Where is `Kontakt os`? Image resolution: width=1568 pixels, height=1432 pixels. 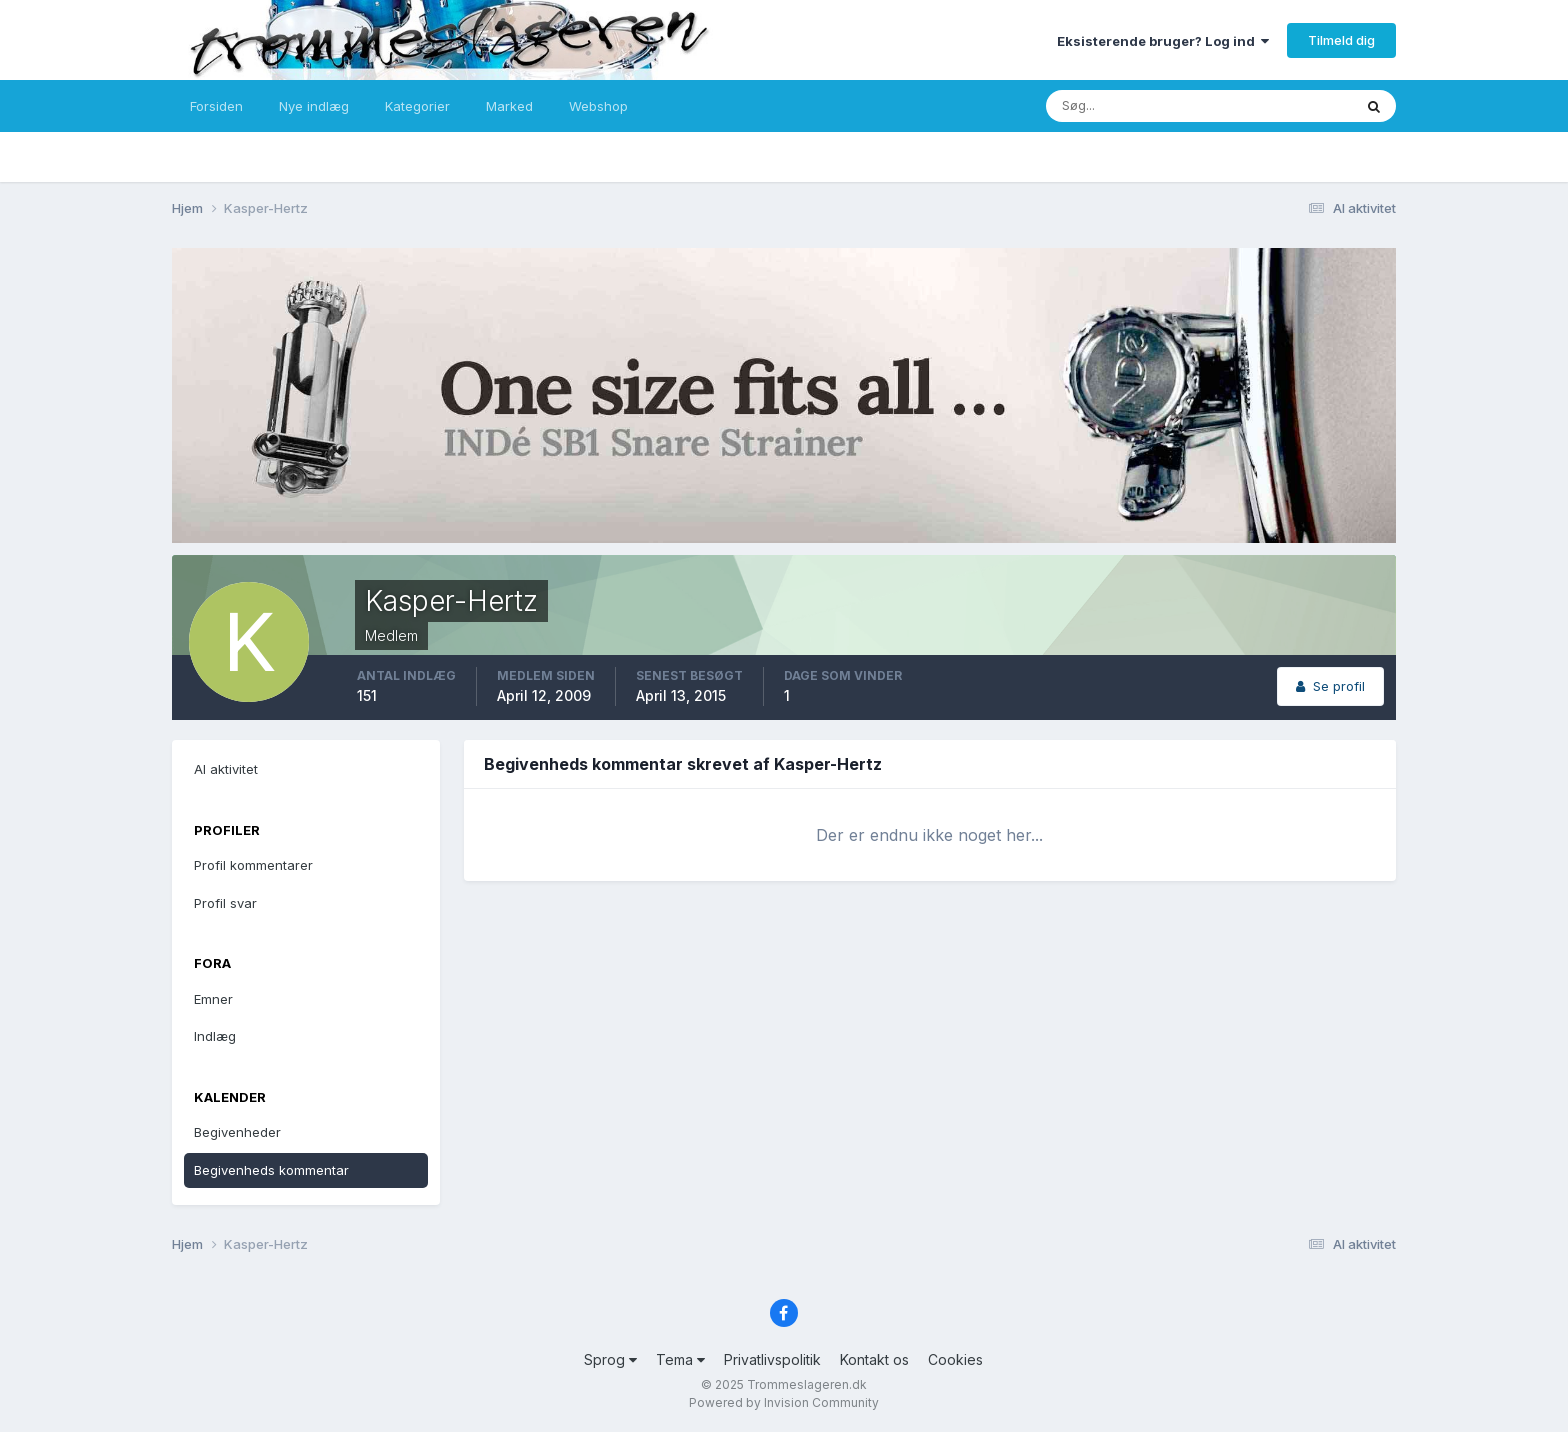 Kontakt os is located at coordinates (874, 1359).